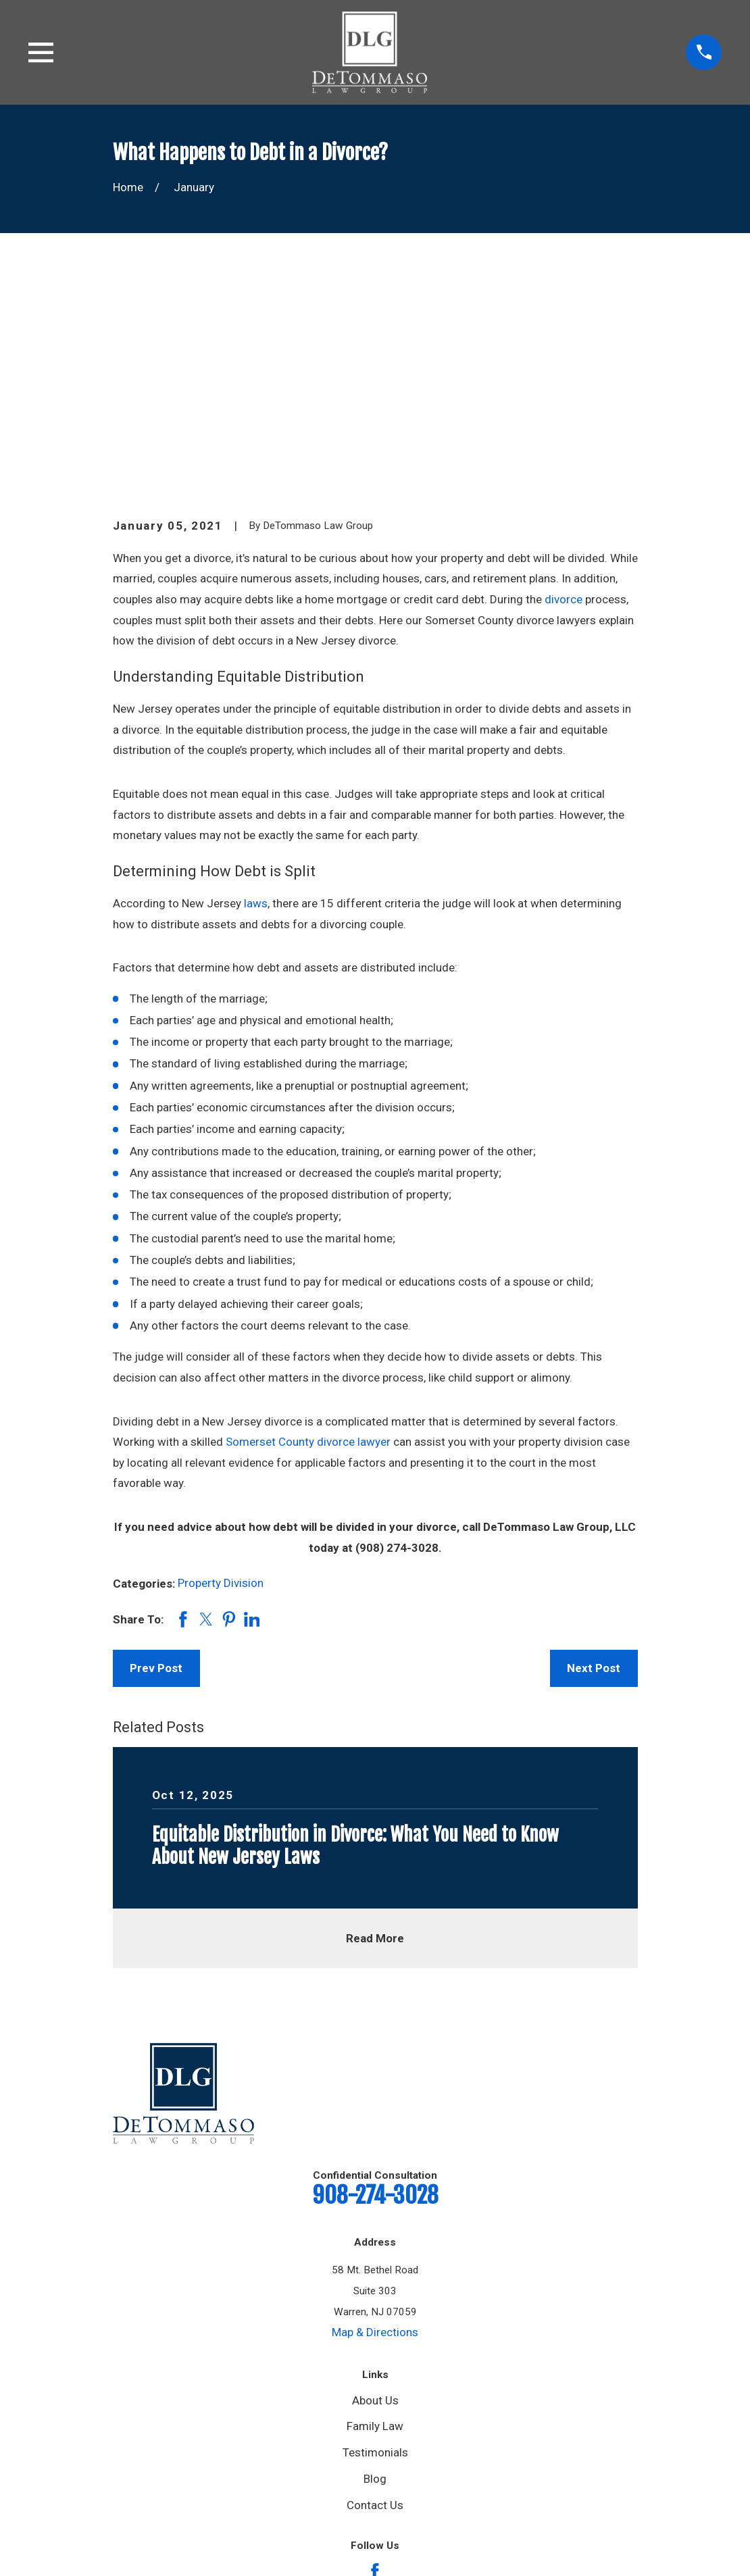 This screenshot has width=750, height=2576. Describe the element at coordinates (375, 2269) in the screenshot. I see `Blog` at that location.